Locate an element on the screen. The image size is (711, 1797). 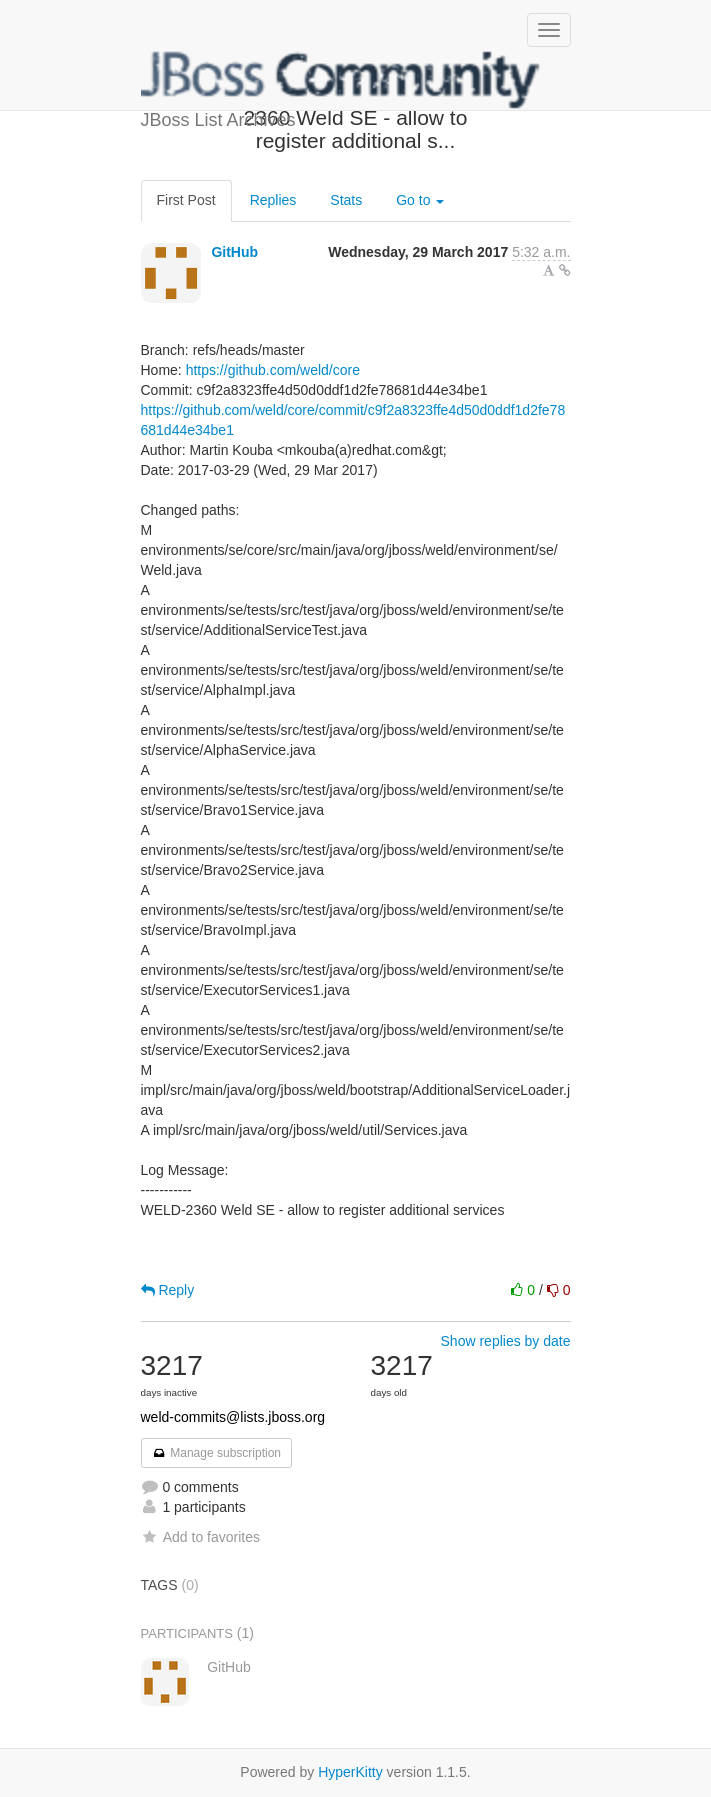
JBoss List Archives is located at coordinates (341, 80).